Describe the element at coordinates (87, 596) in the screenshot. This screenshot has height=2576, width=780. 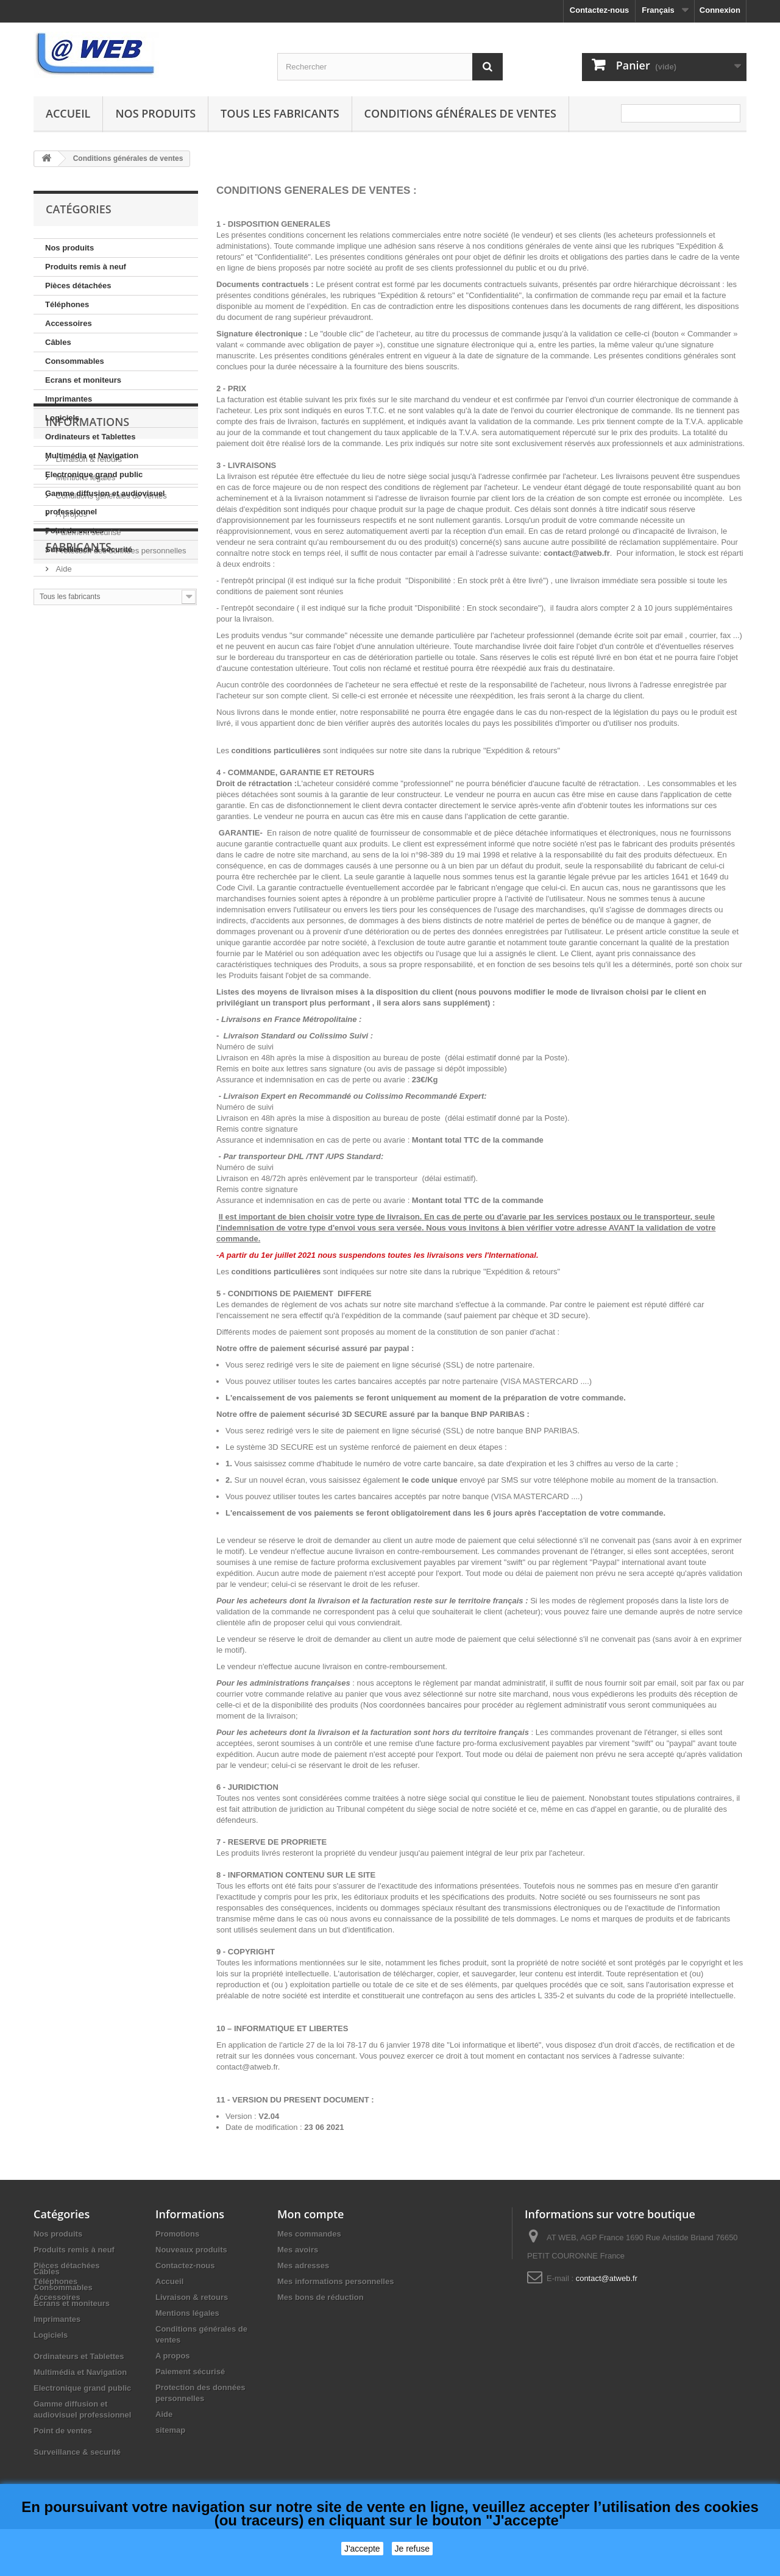
I see `Informations` at that location.